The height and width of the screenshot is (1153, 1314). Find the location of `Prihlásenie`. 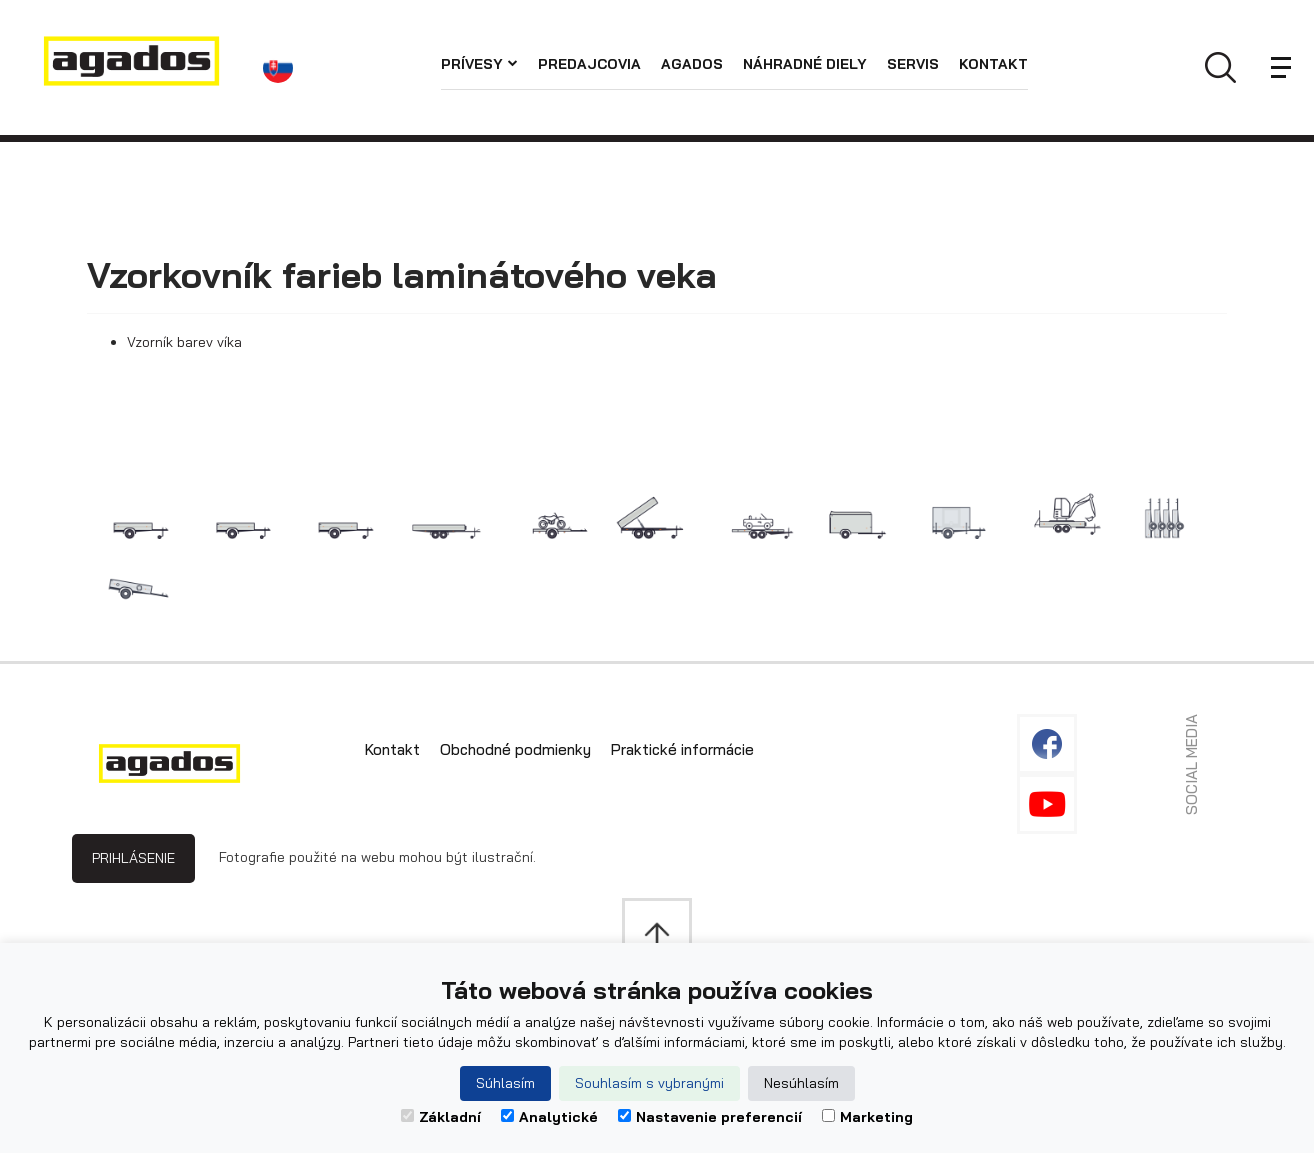

Prihlásenie is located at coordinates (133, 858).